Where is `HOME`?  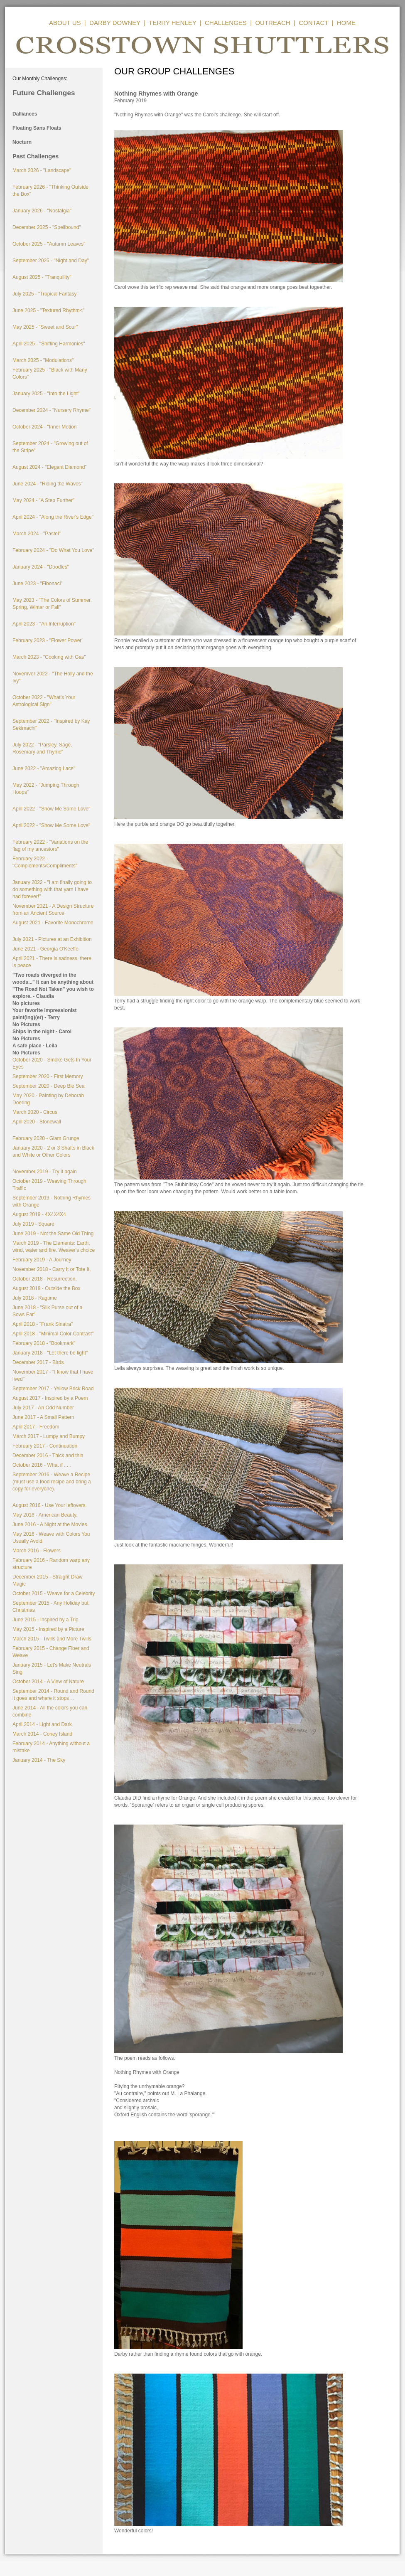 HOME is located at coordinates (346, 22).